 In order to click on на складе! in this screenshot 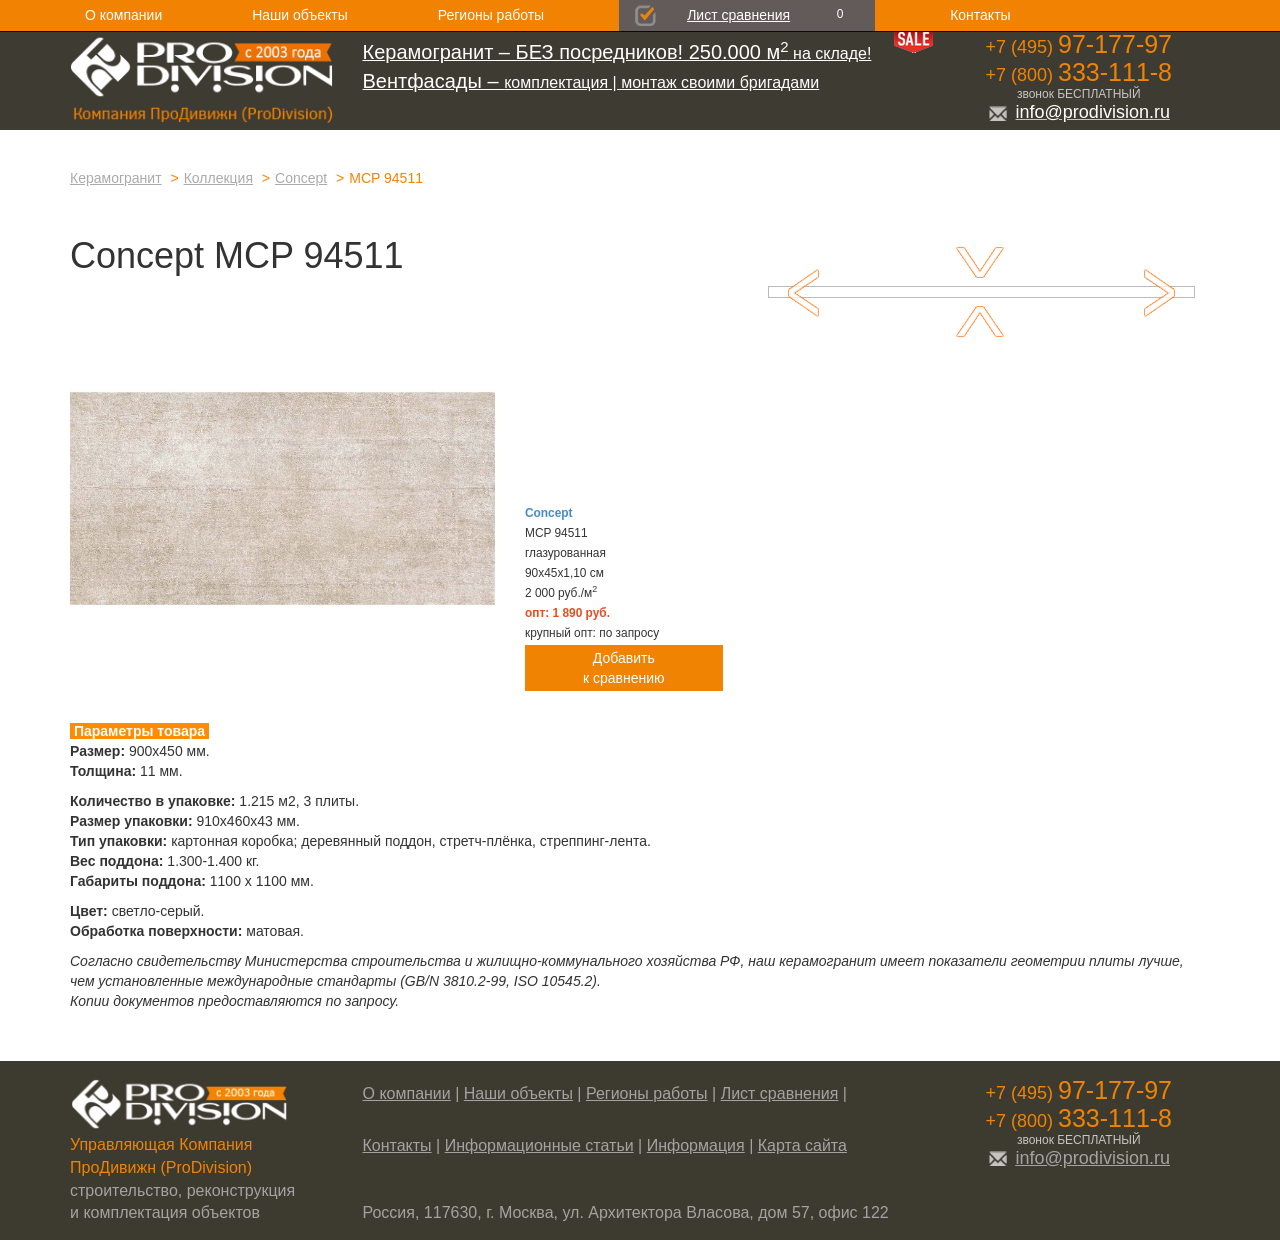, I will do `click(617, 53)`.